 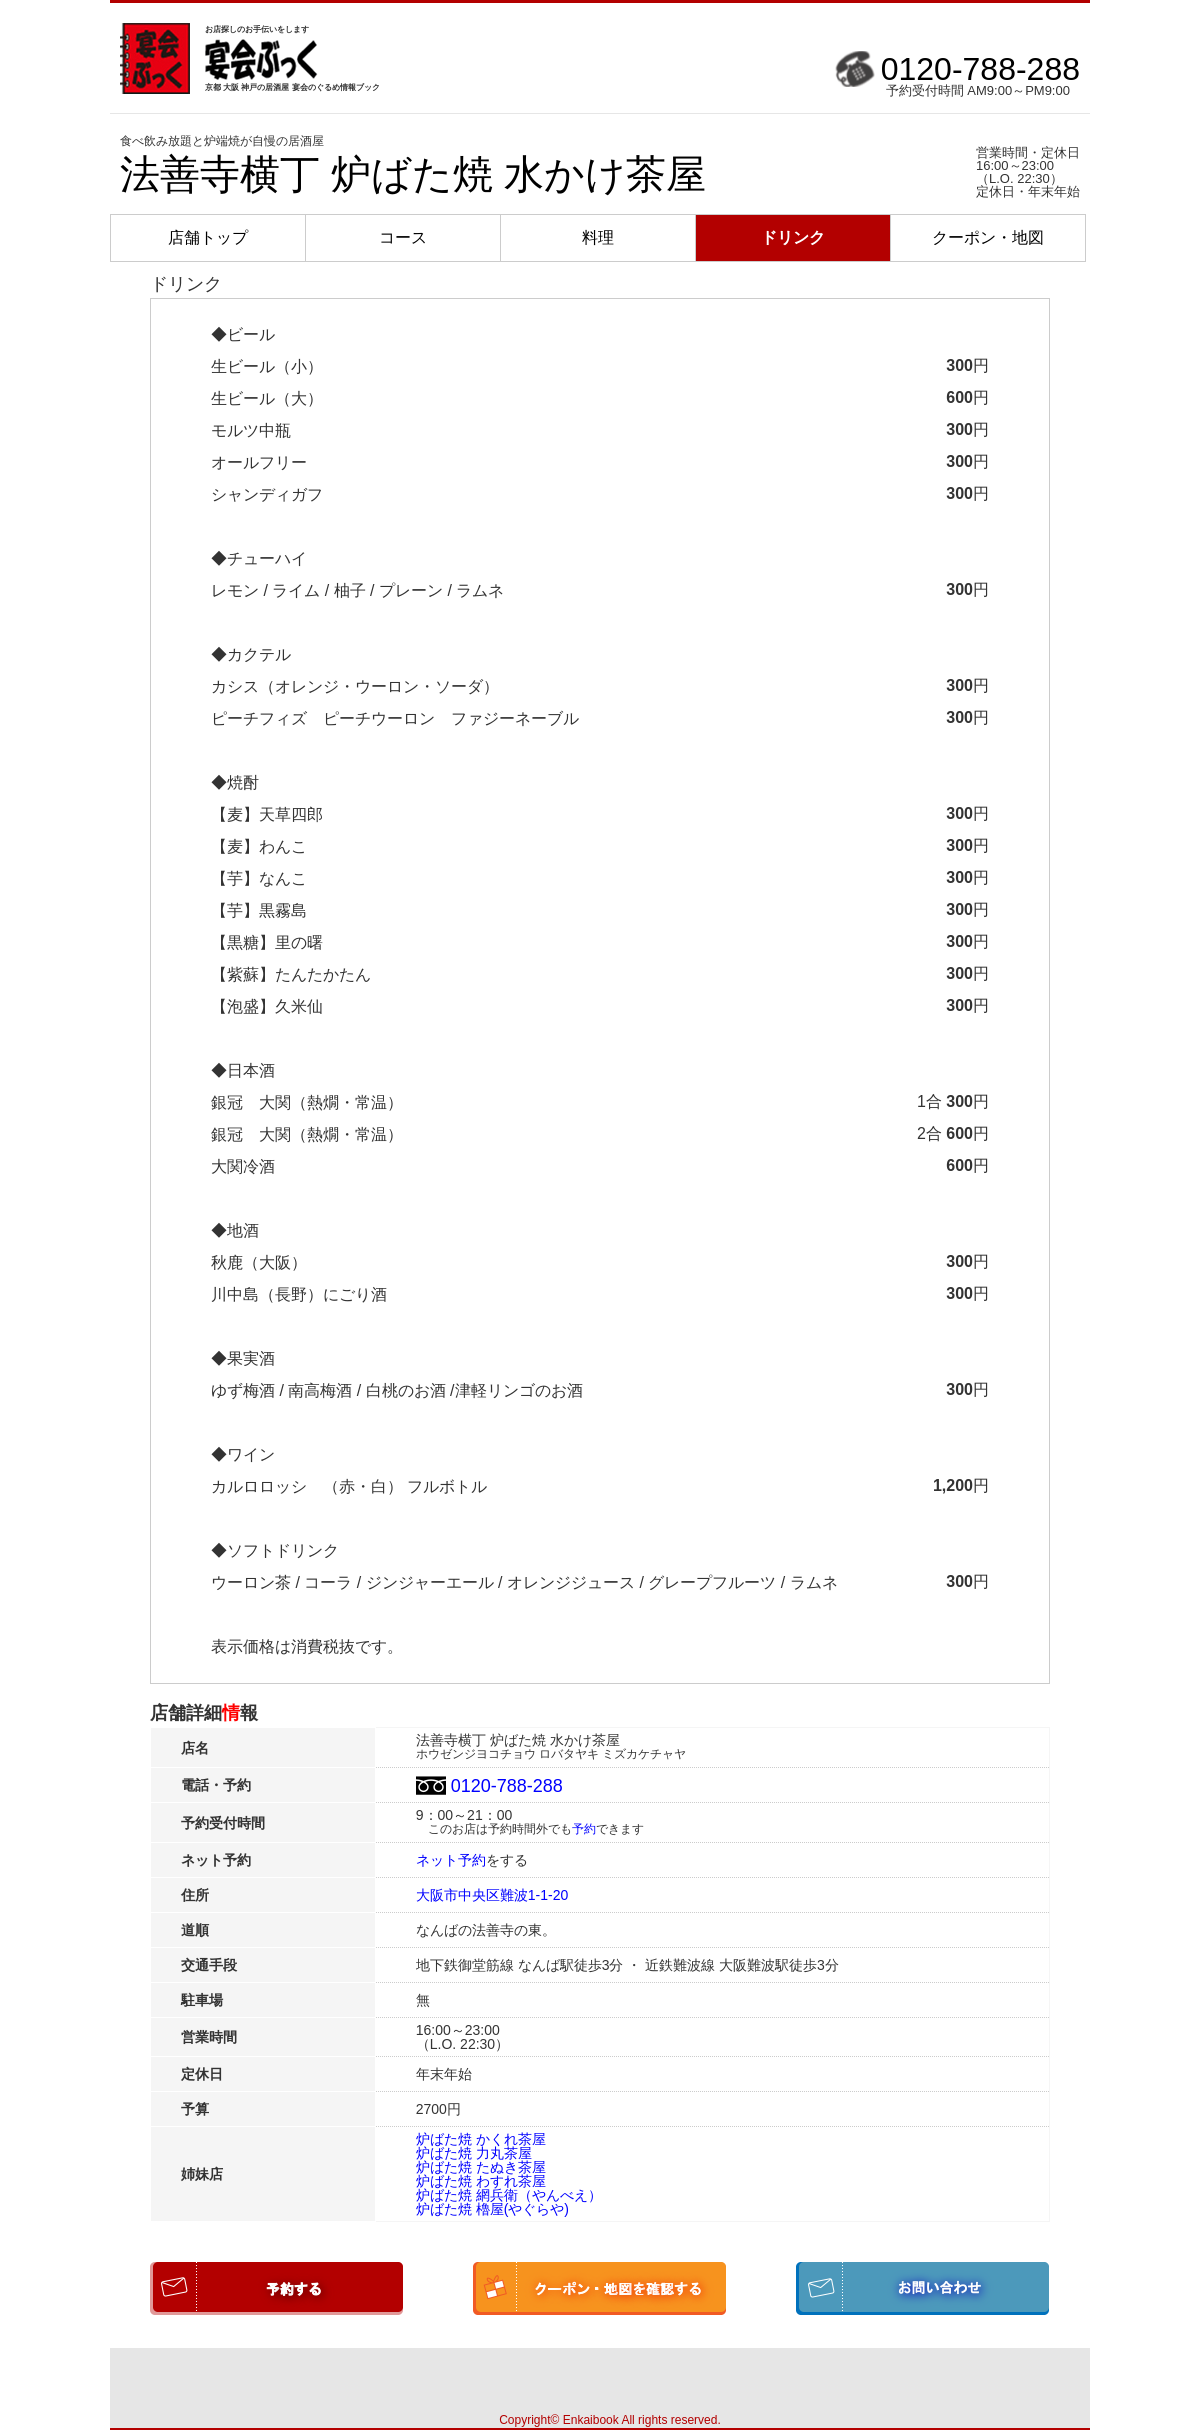 I want to click on 店舗トップ, so click(x=208, y=237).